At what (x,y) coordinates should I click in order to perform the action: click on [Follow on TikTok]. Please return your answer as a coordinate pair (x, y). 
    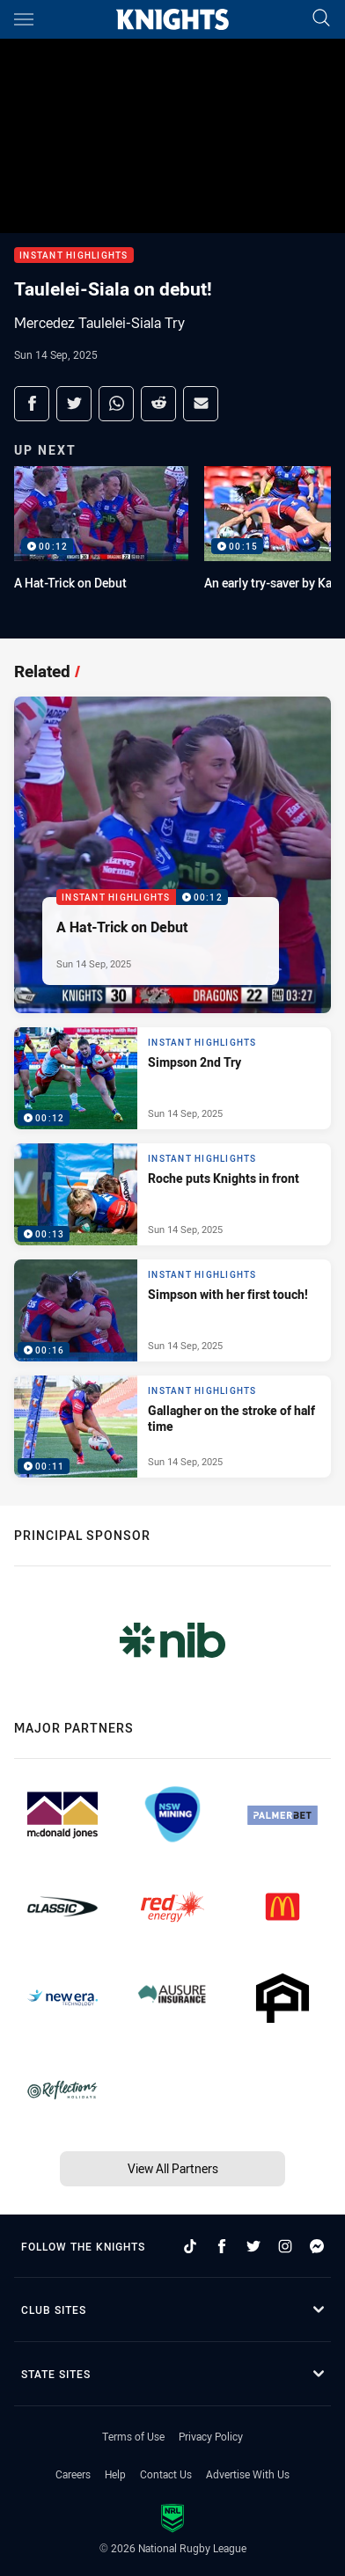
    Looking at the image, I should click on (190, 2246).